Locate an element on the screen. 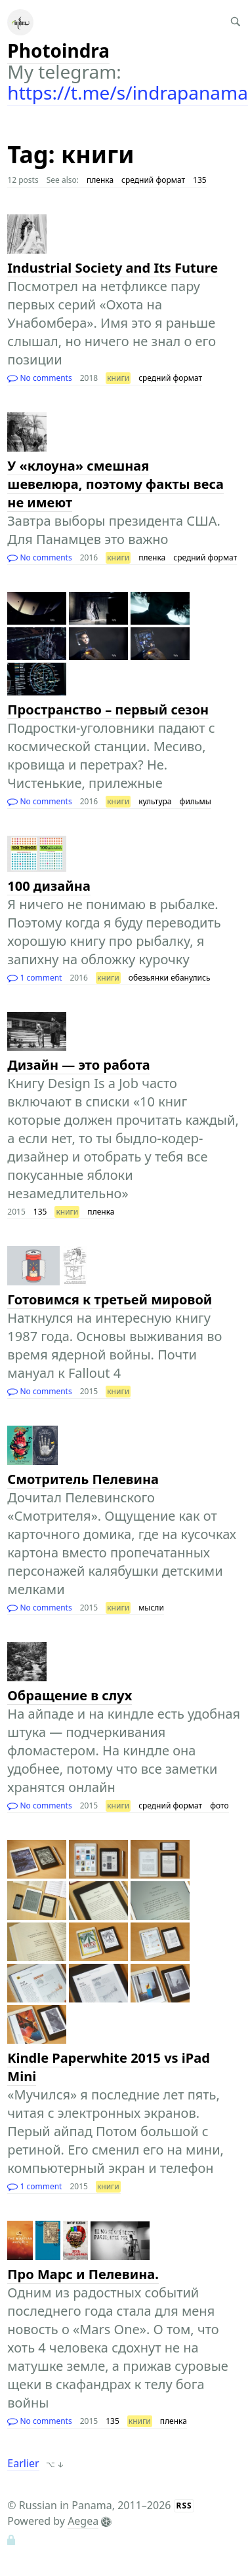 The height and width of the screenshot is (2576, 248). No comments is located at coordinates (39, 377).